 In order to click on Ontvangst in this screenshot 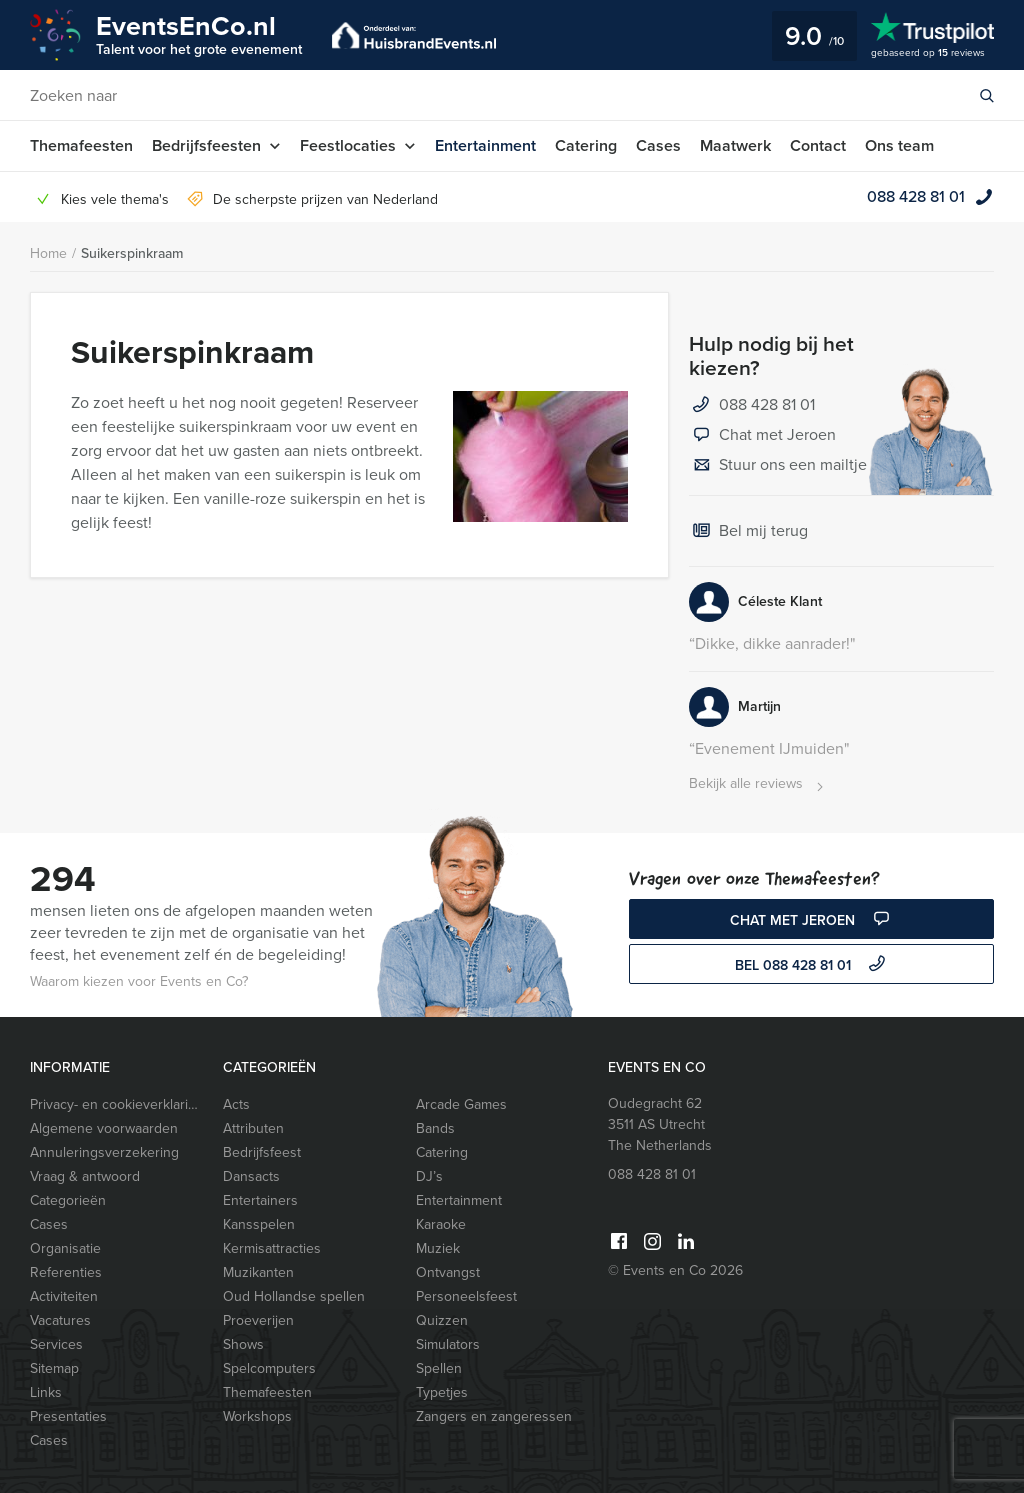, I will do `click(448, 1272)`.